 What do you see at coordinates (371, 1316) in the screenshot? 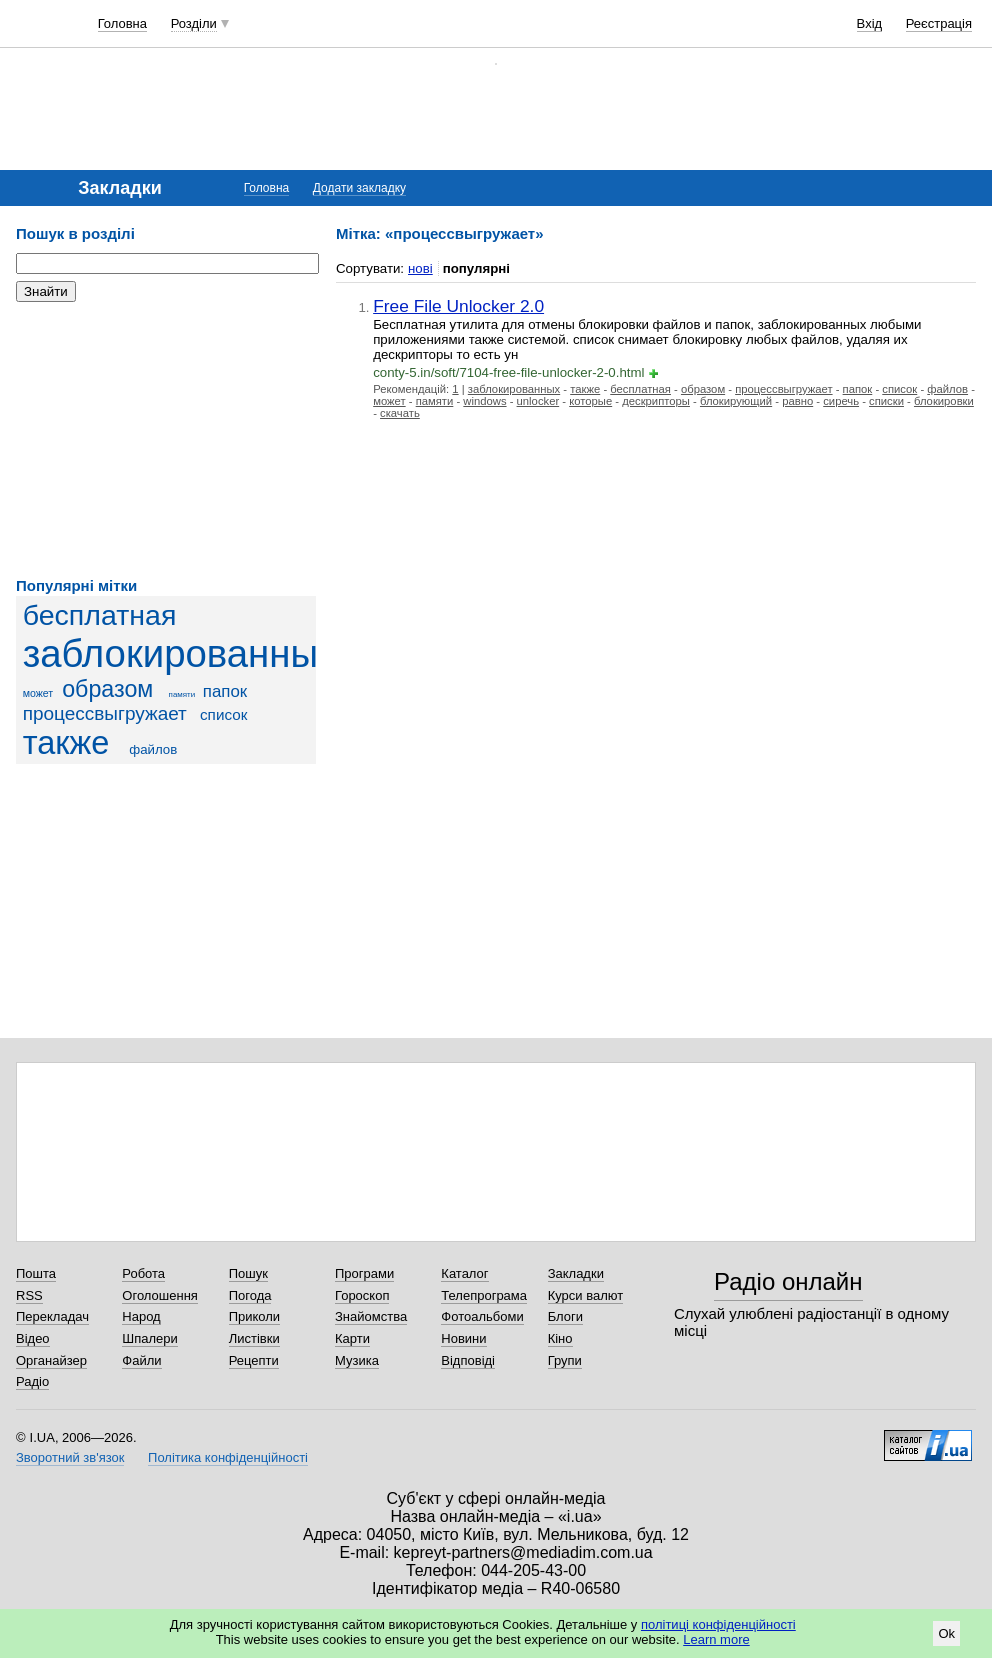
I see `Знайомства` at bounding box center [371, 1316].